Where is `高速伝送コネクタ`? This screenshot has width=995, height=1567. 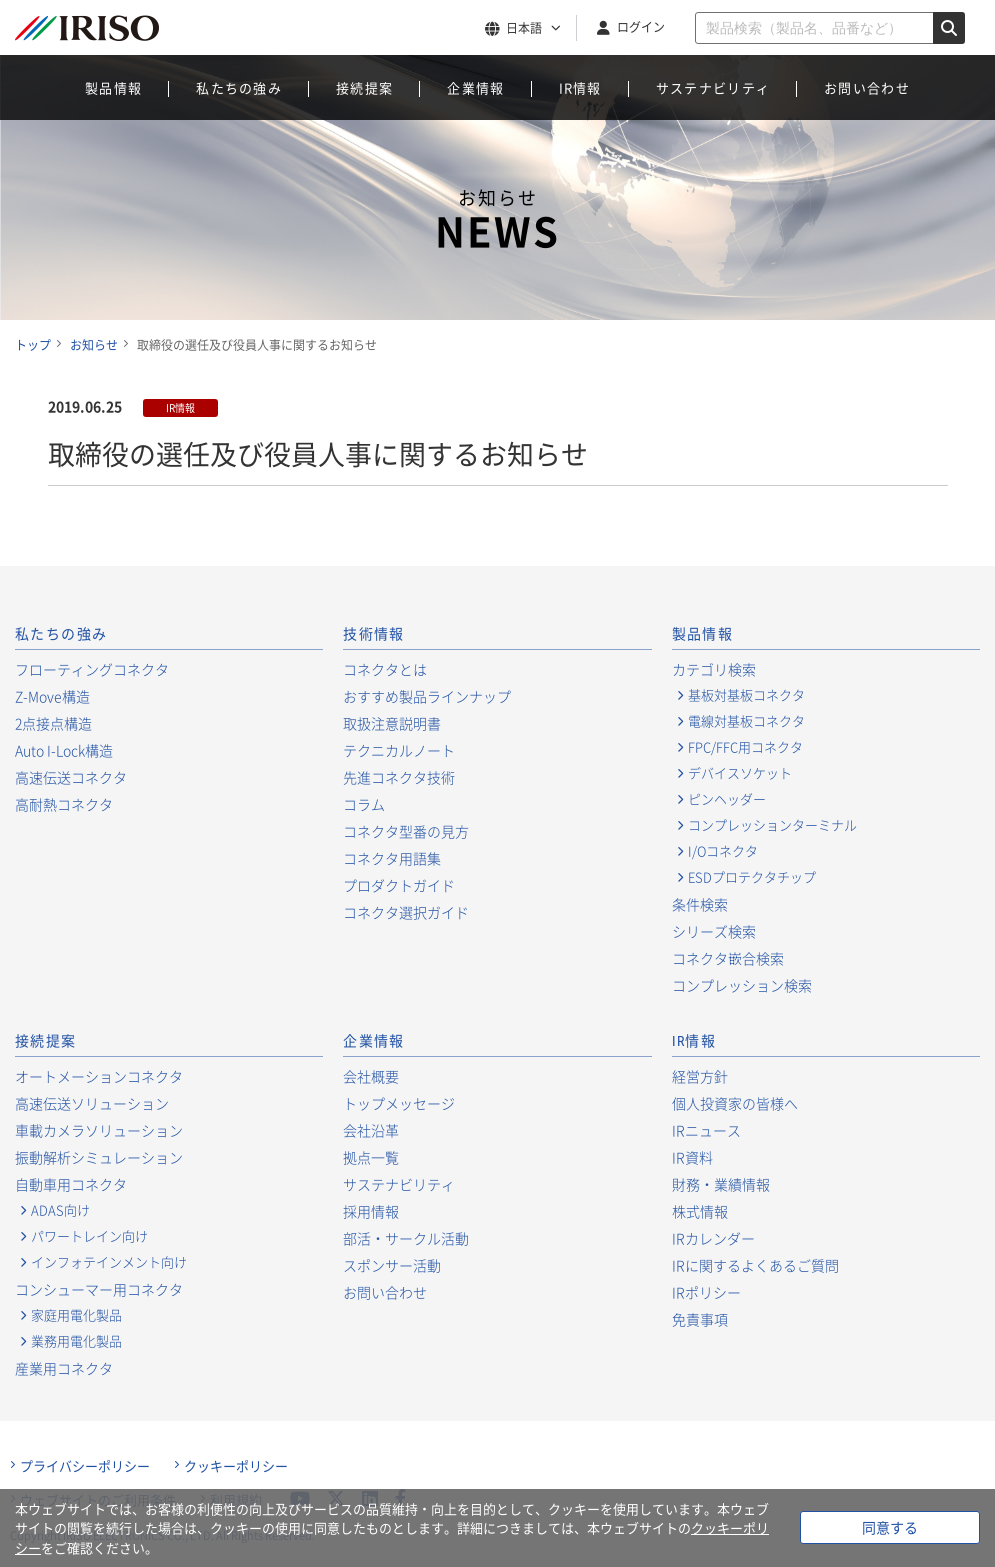 高速伝送コネクタ is located at coordinates (71, 777).